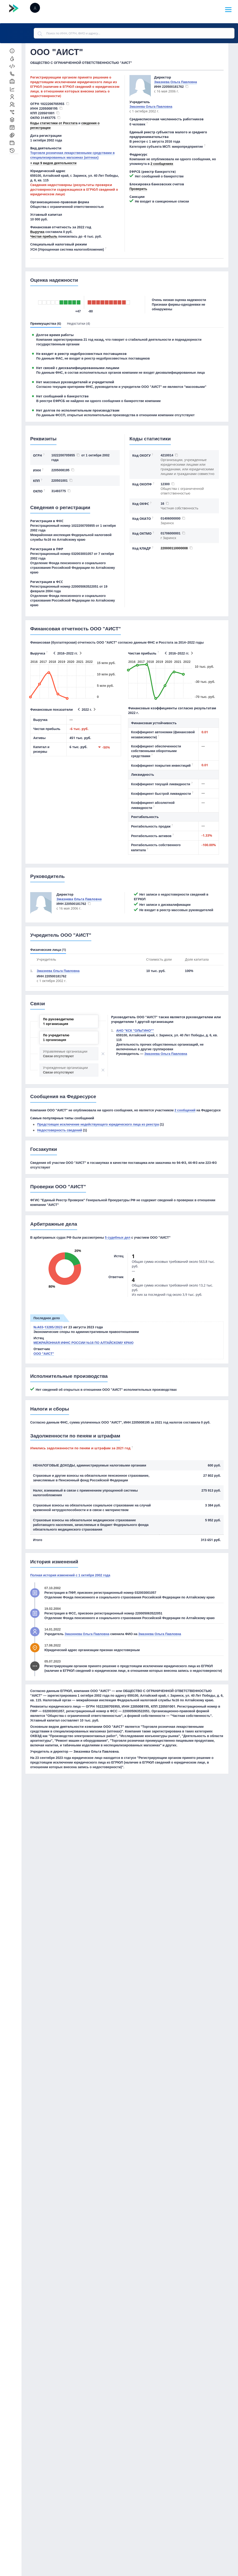  What do you see at coordinates (63, 1096) in the screenshot?
I see `Сообщения на Федресурсе` at bounding box center [63, 1096].